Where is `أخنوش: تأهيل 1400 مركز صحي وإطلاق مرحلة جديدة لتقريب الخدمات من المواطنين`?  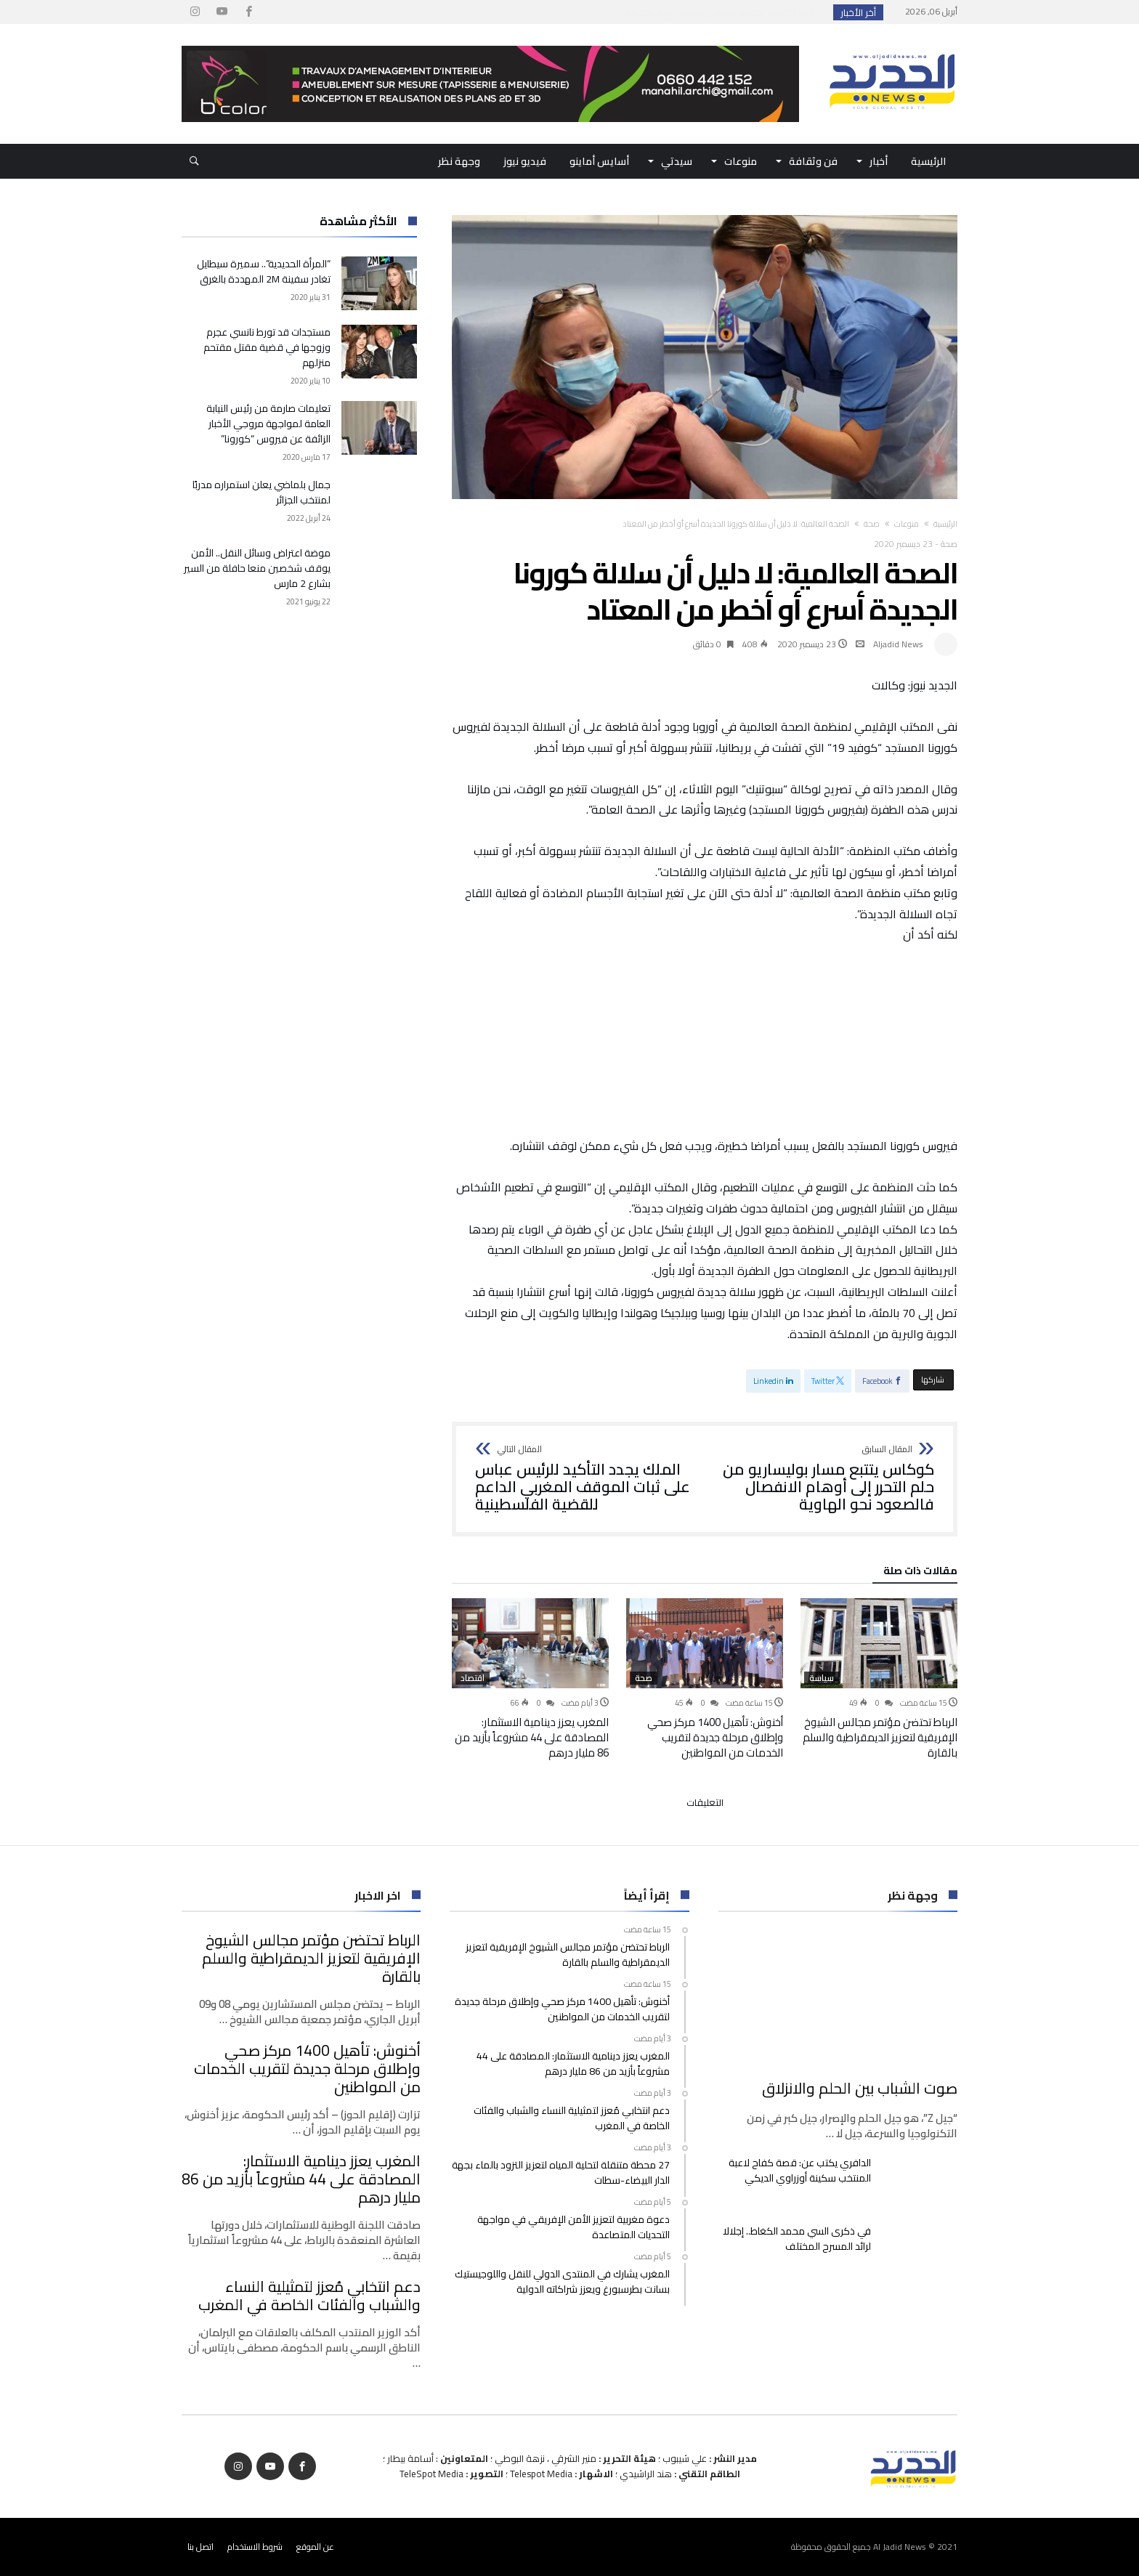
أخنوش: تأهيل 1400 مركز صحي وإطلاق مرحلة جديدة لتقريب الخدمات من المواطنين is located at coordinates (715, 1737).